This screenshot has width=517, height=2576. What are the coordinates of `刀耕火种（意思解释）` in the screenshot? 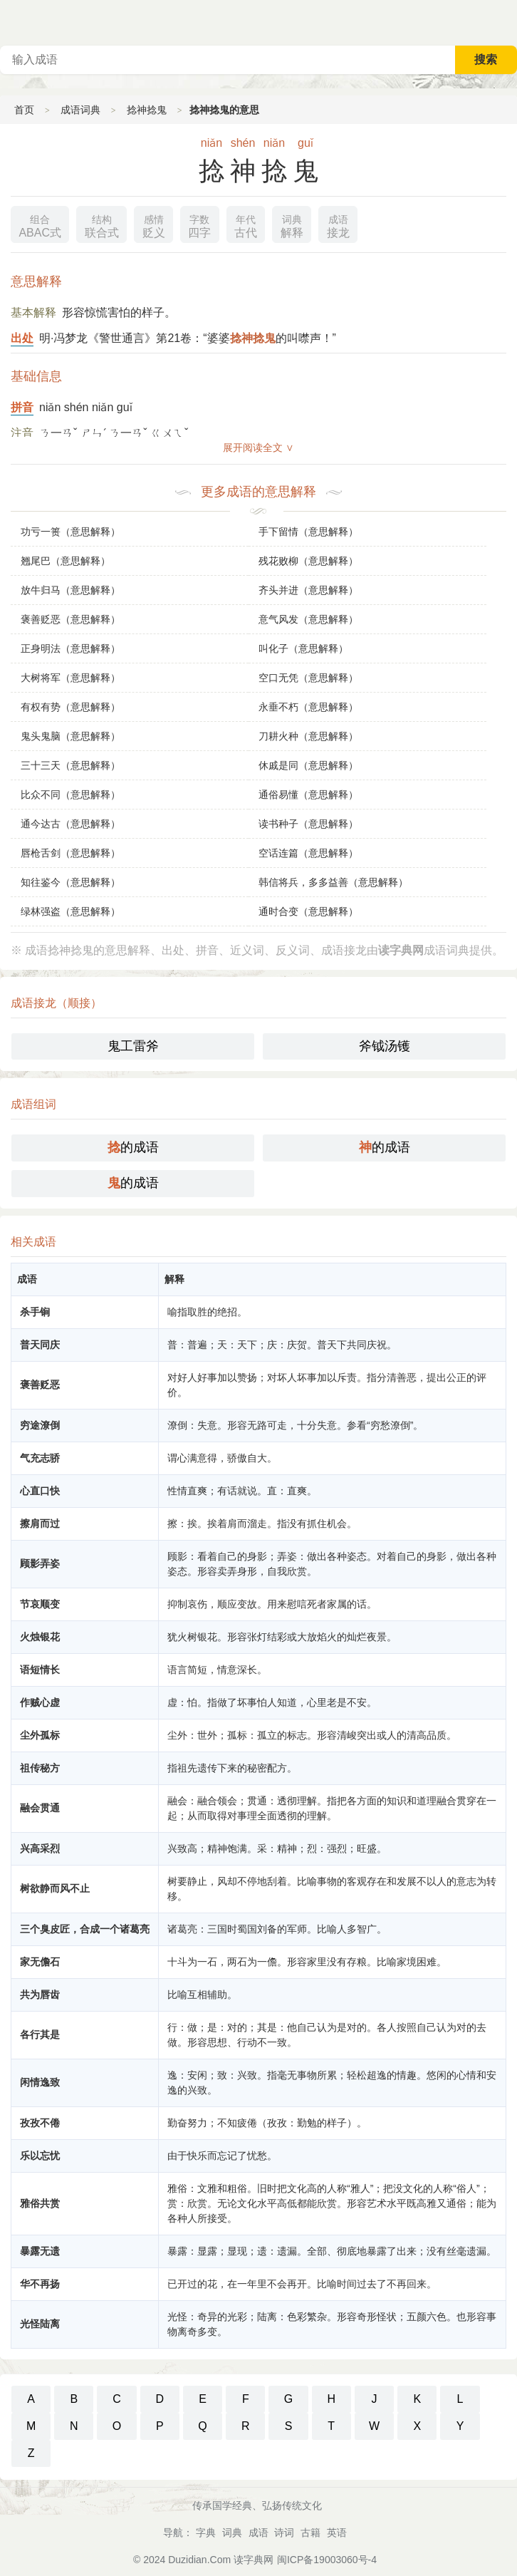 It's located at (308, 736).